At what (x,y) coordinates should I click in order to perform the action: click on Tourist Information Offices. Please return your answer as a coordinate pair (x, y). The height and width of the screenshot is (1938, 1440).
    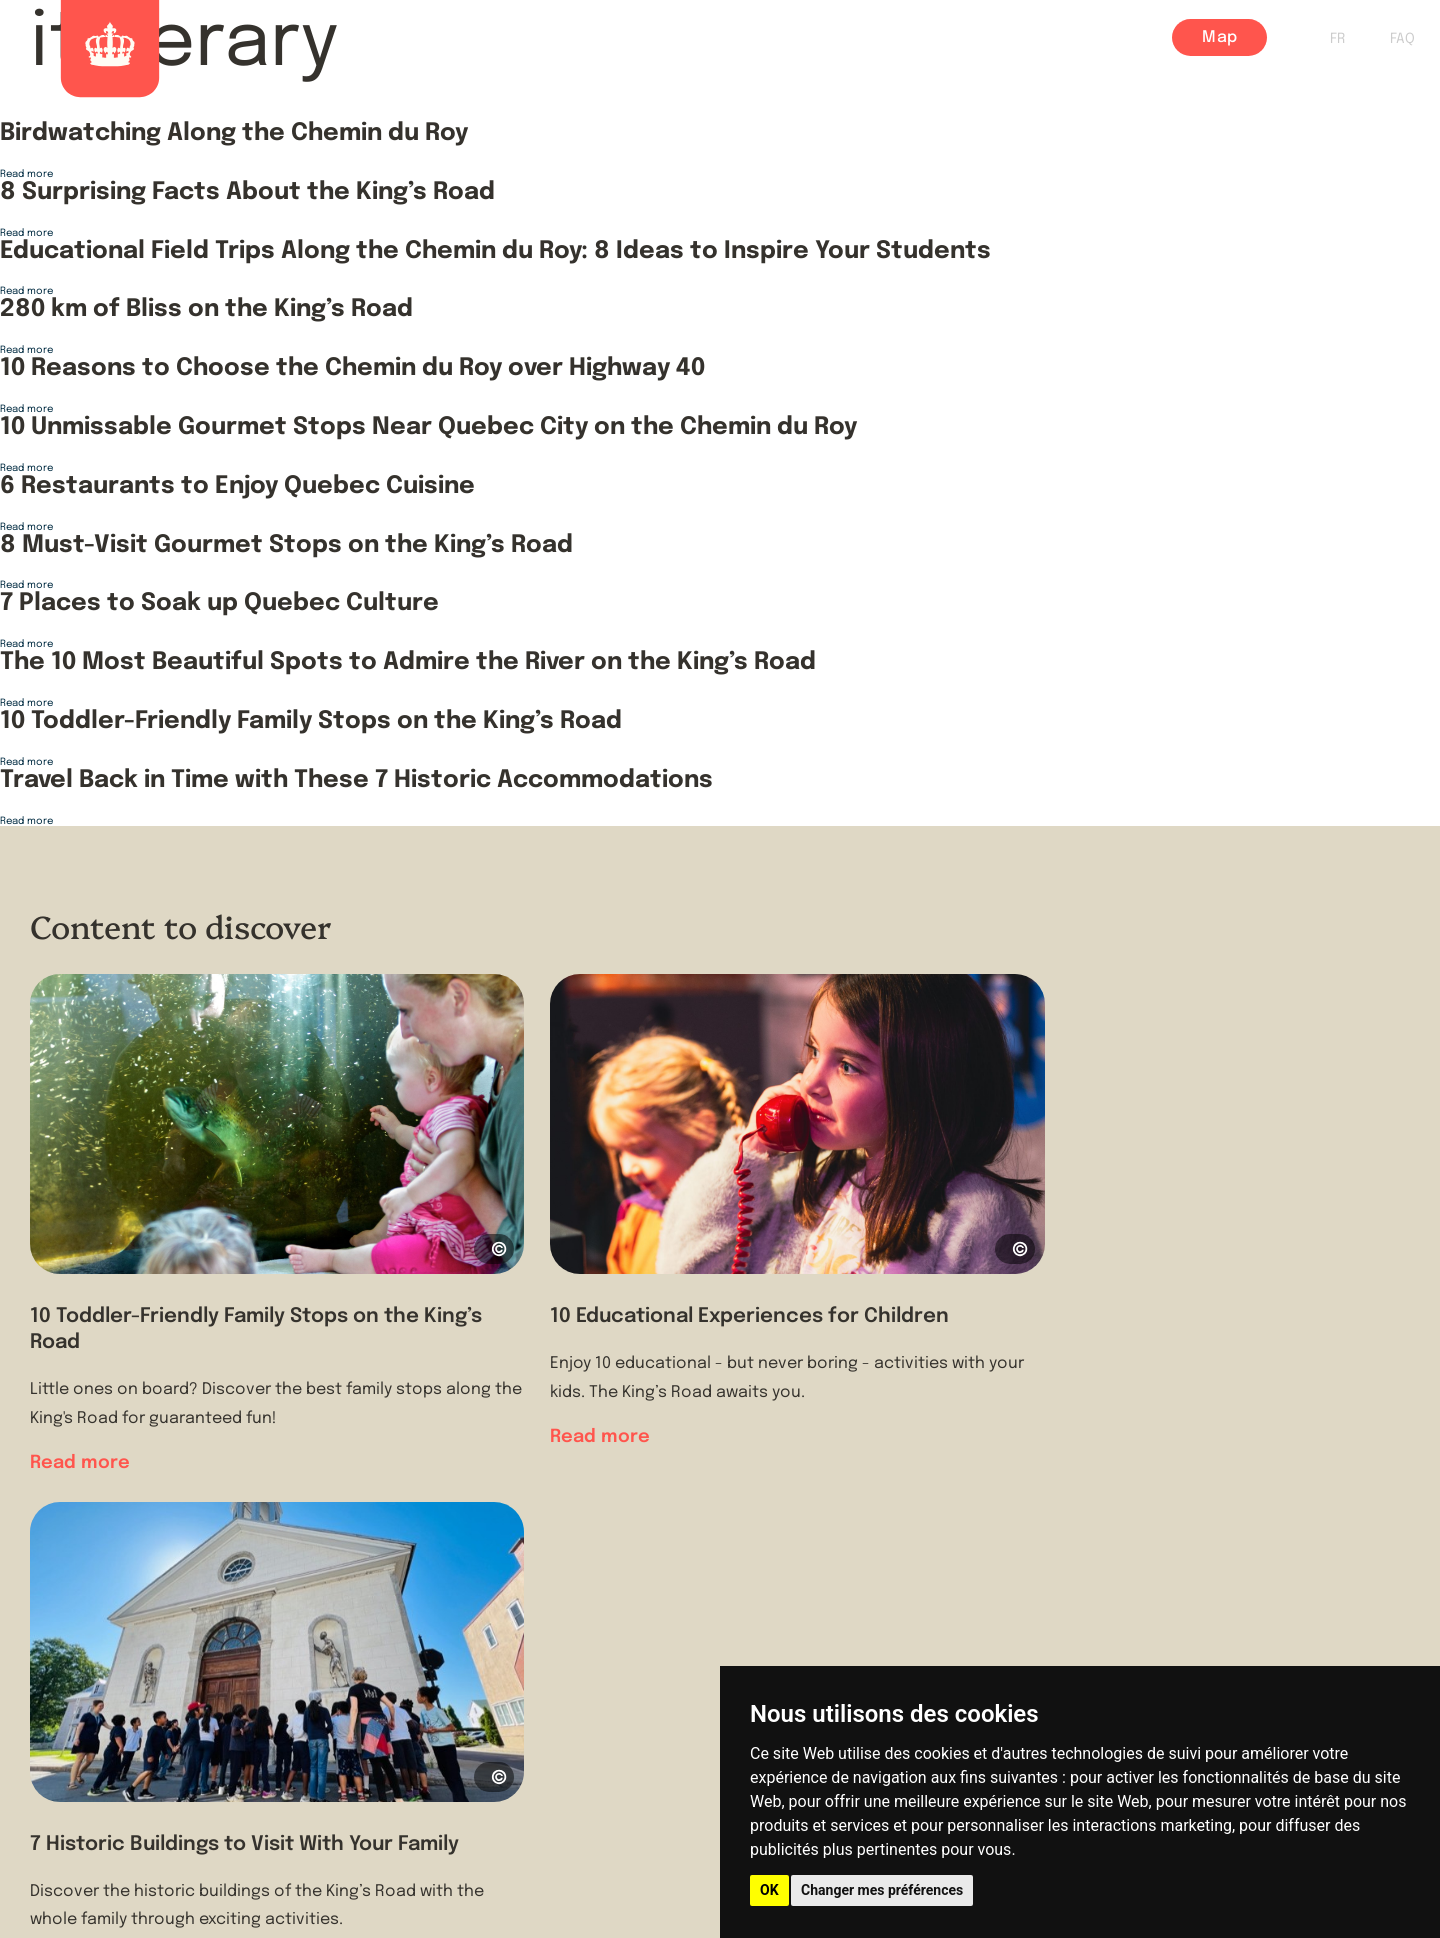
    Looking at the image, I should click on (493, 1709).